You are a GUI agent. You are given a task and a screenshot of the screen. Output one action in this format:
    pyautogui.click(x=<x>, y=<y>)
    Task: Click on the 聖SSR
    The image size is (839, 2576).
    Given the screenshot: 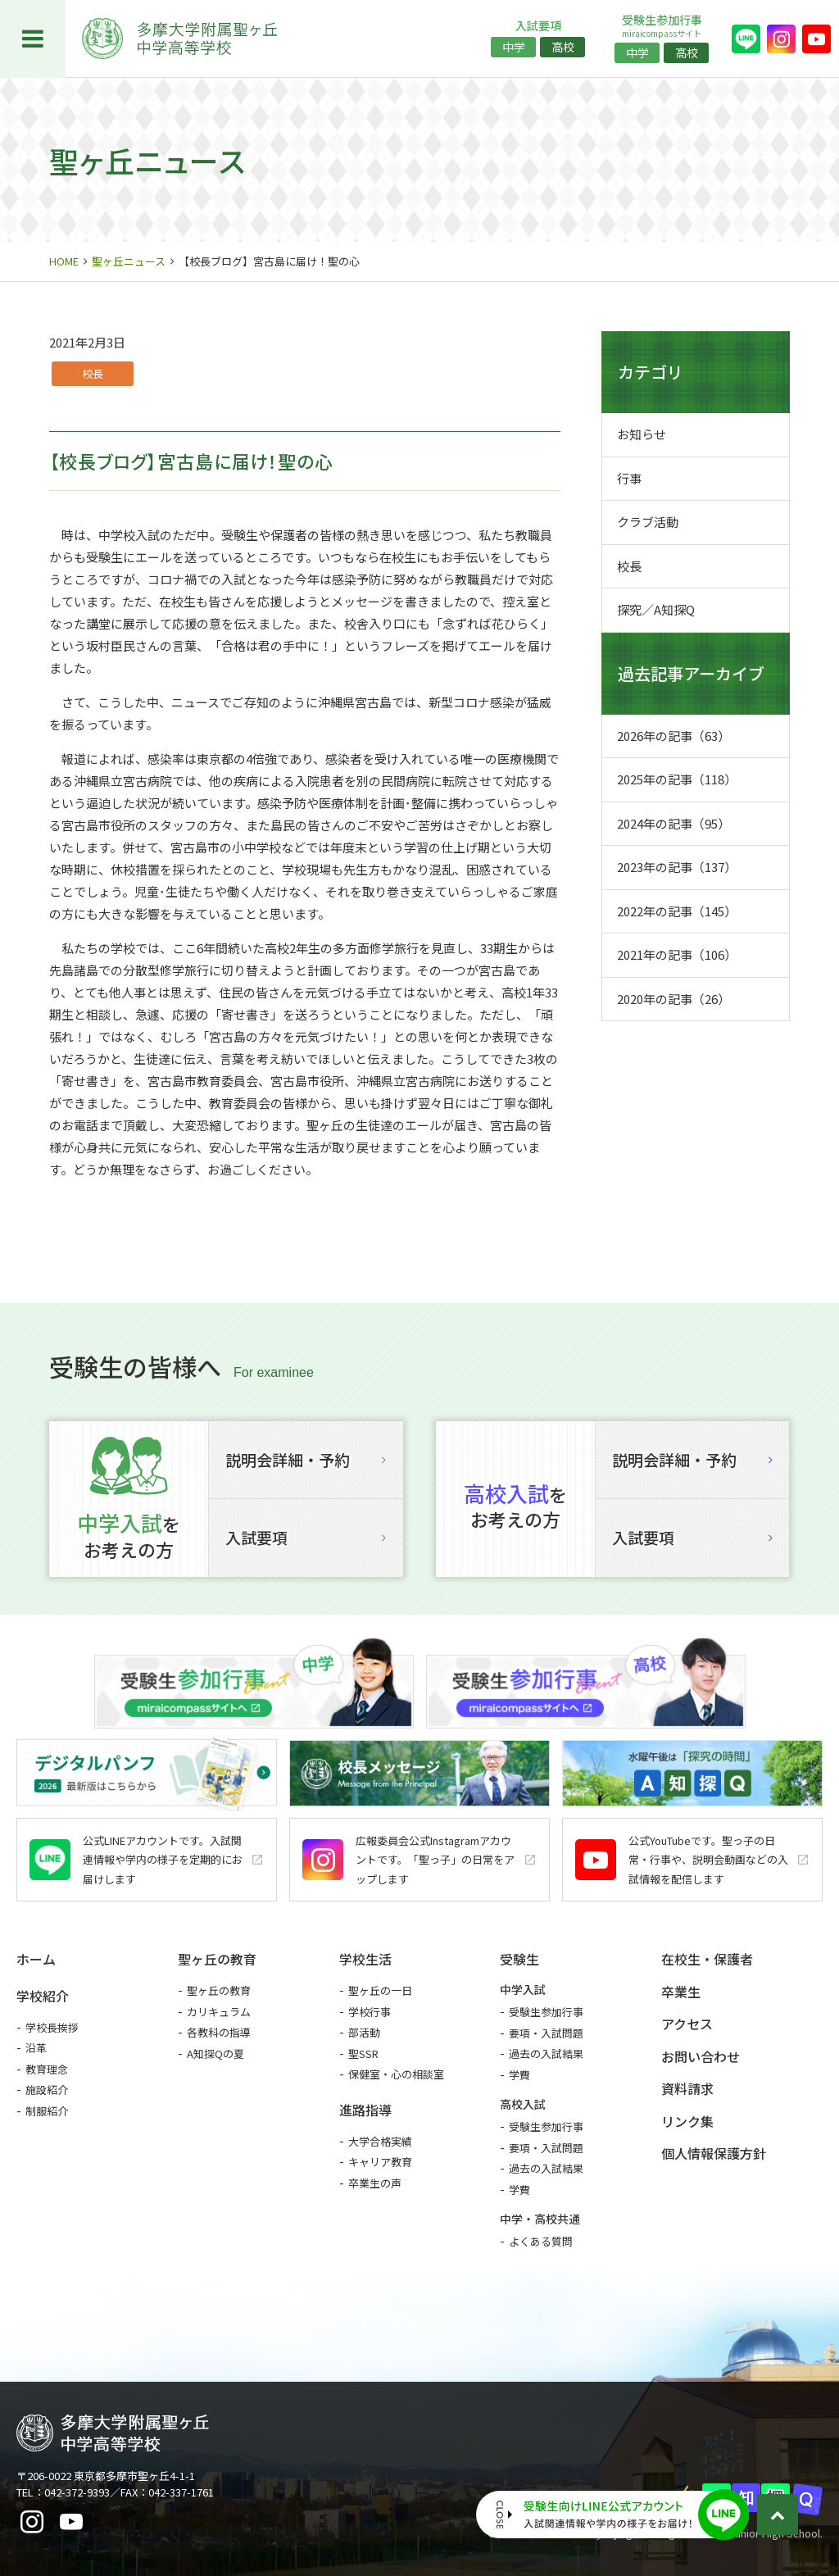 What is the action you would take?
    pyautogui.click(x=363, y=2053)
    